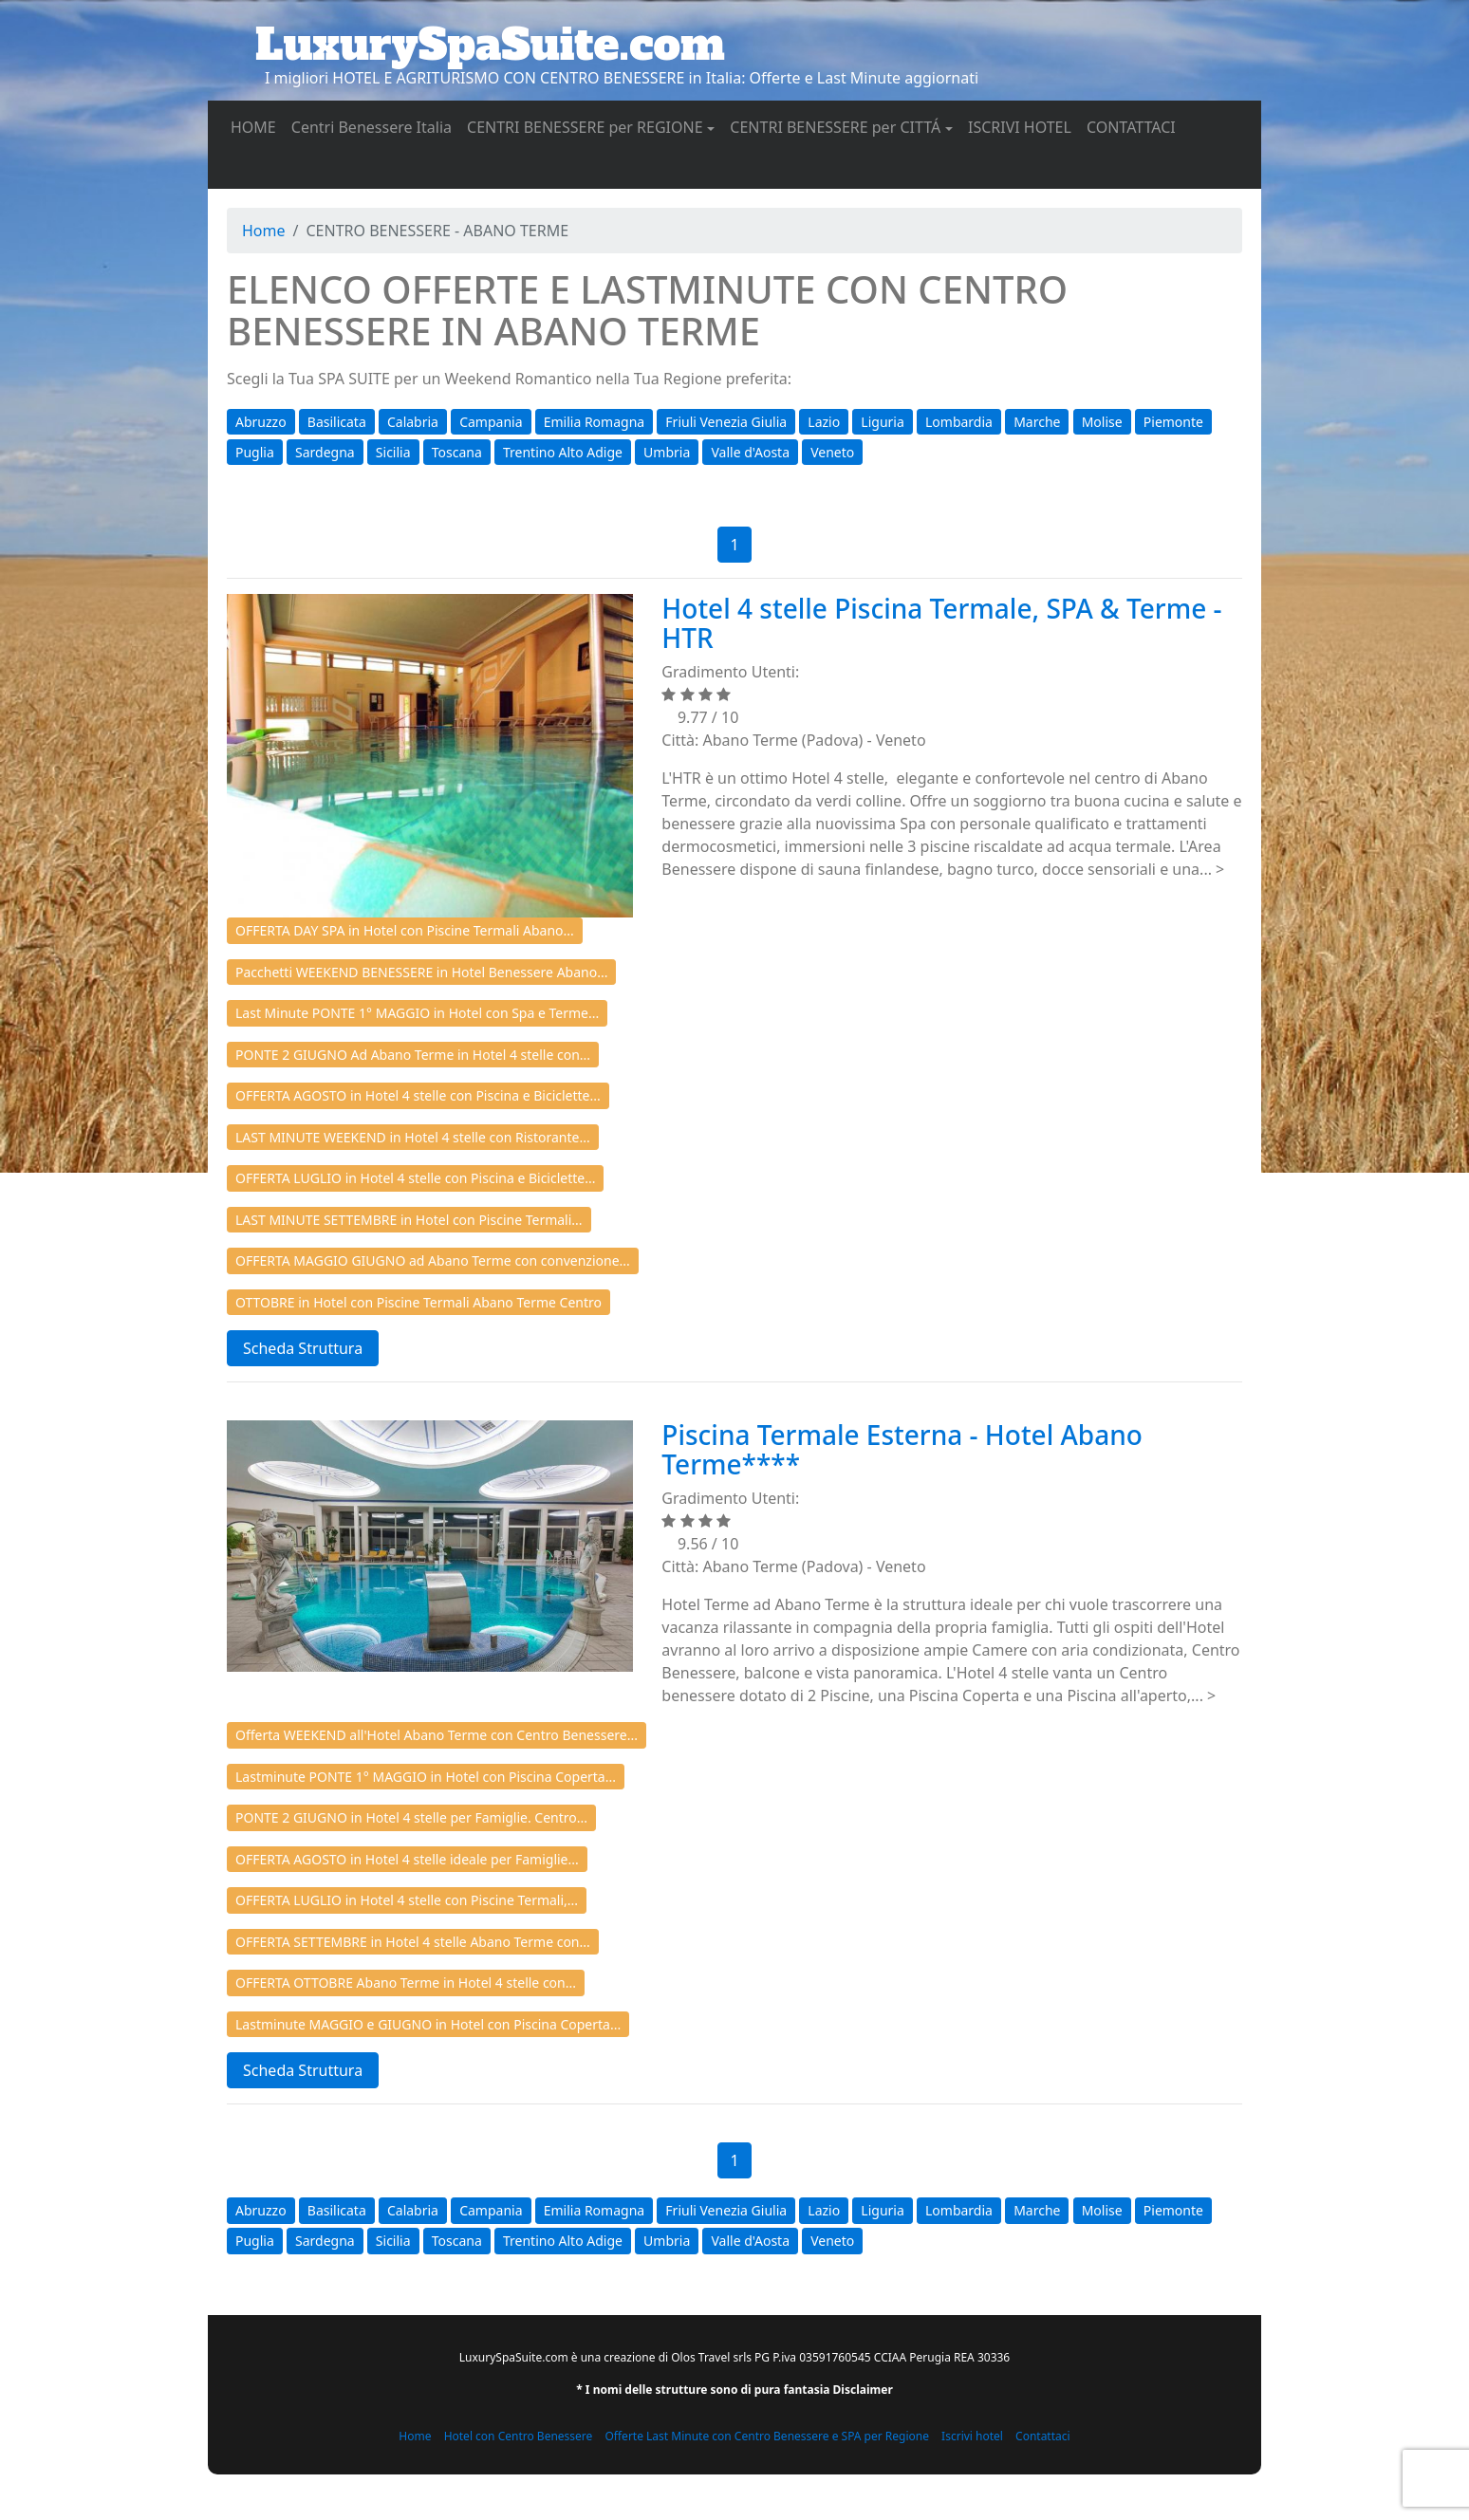 The image size is (1469, 2520). Describe the element at coordinates (336, 422) in the screenshot. I see `Basilicata` at that location.